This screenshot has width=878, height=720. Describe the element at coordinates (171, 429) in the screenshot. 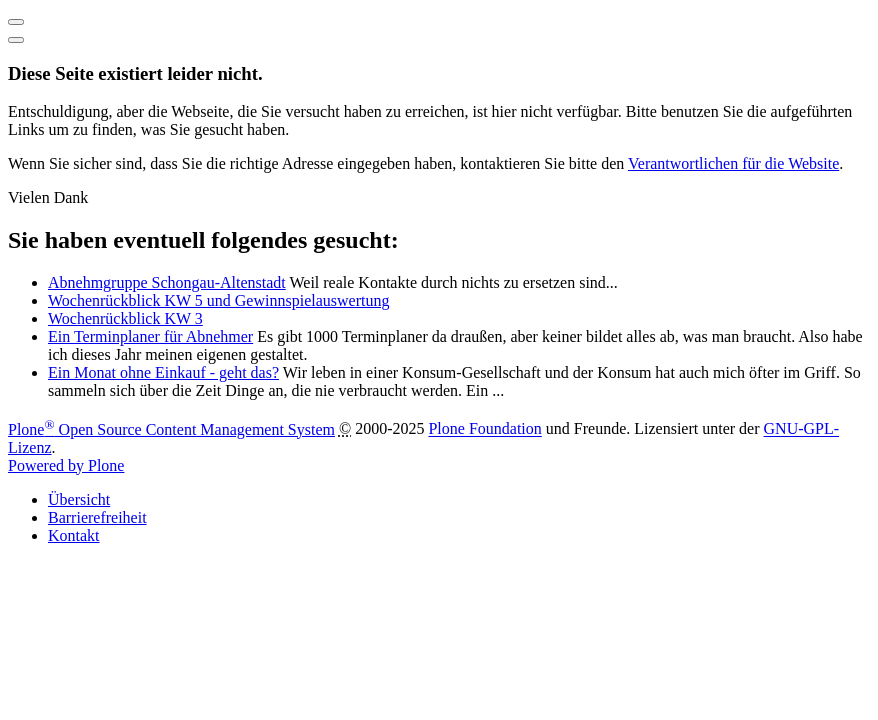

I see `Plone Open Source Content Management System` at that location.